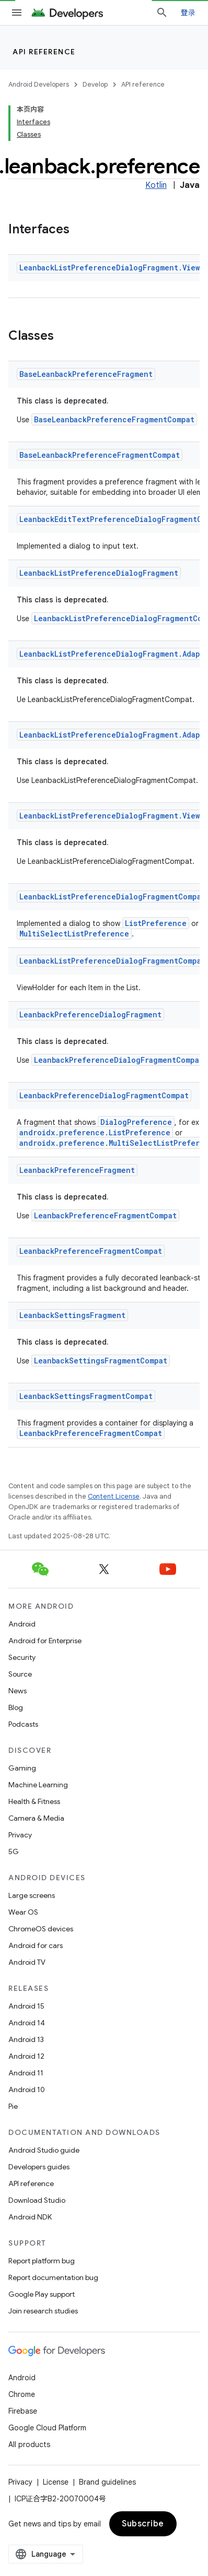  Describe the element at coordinates (22, 1657) in the screenshot. I see `Security` at that location.